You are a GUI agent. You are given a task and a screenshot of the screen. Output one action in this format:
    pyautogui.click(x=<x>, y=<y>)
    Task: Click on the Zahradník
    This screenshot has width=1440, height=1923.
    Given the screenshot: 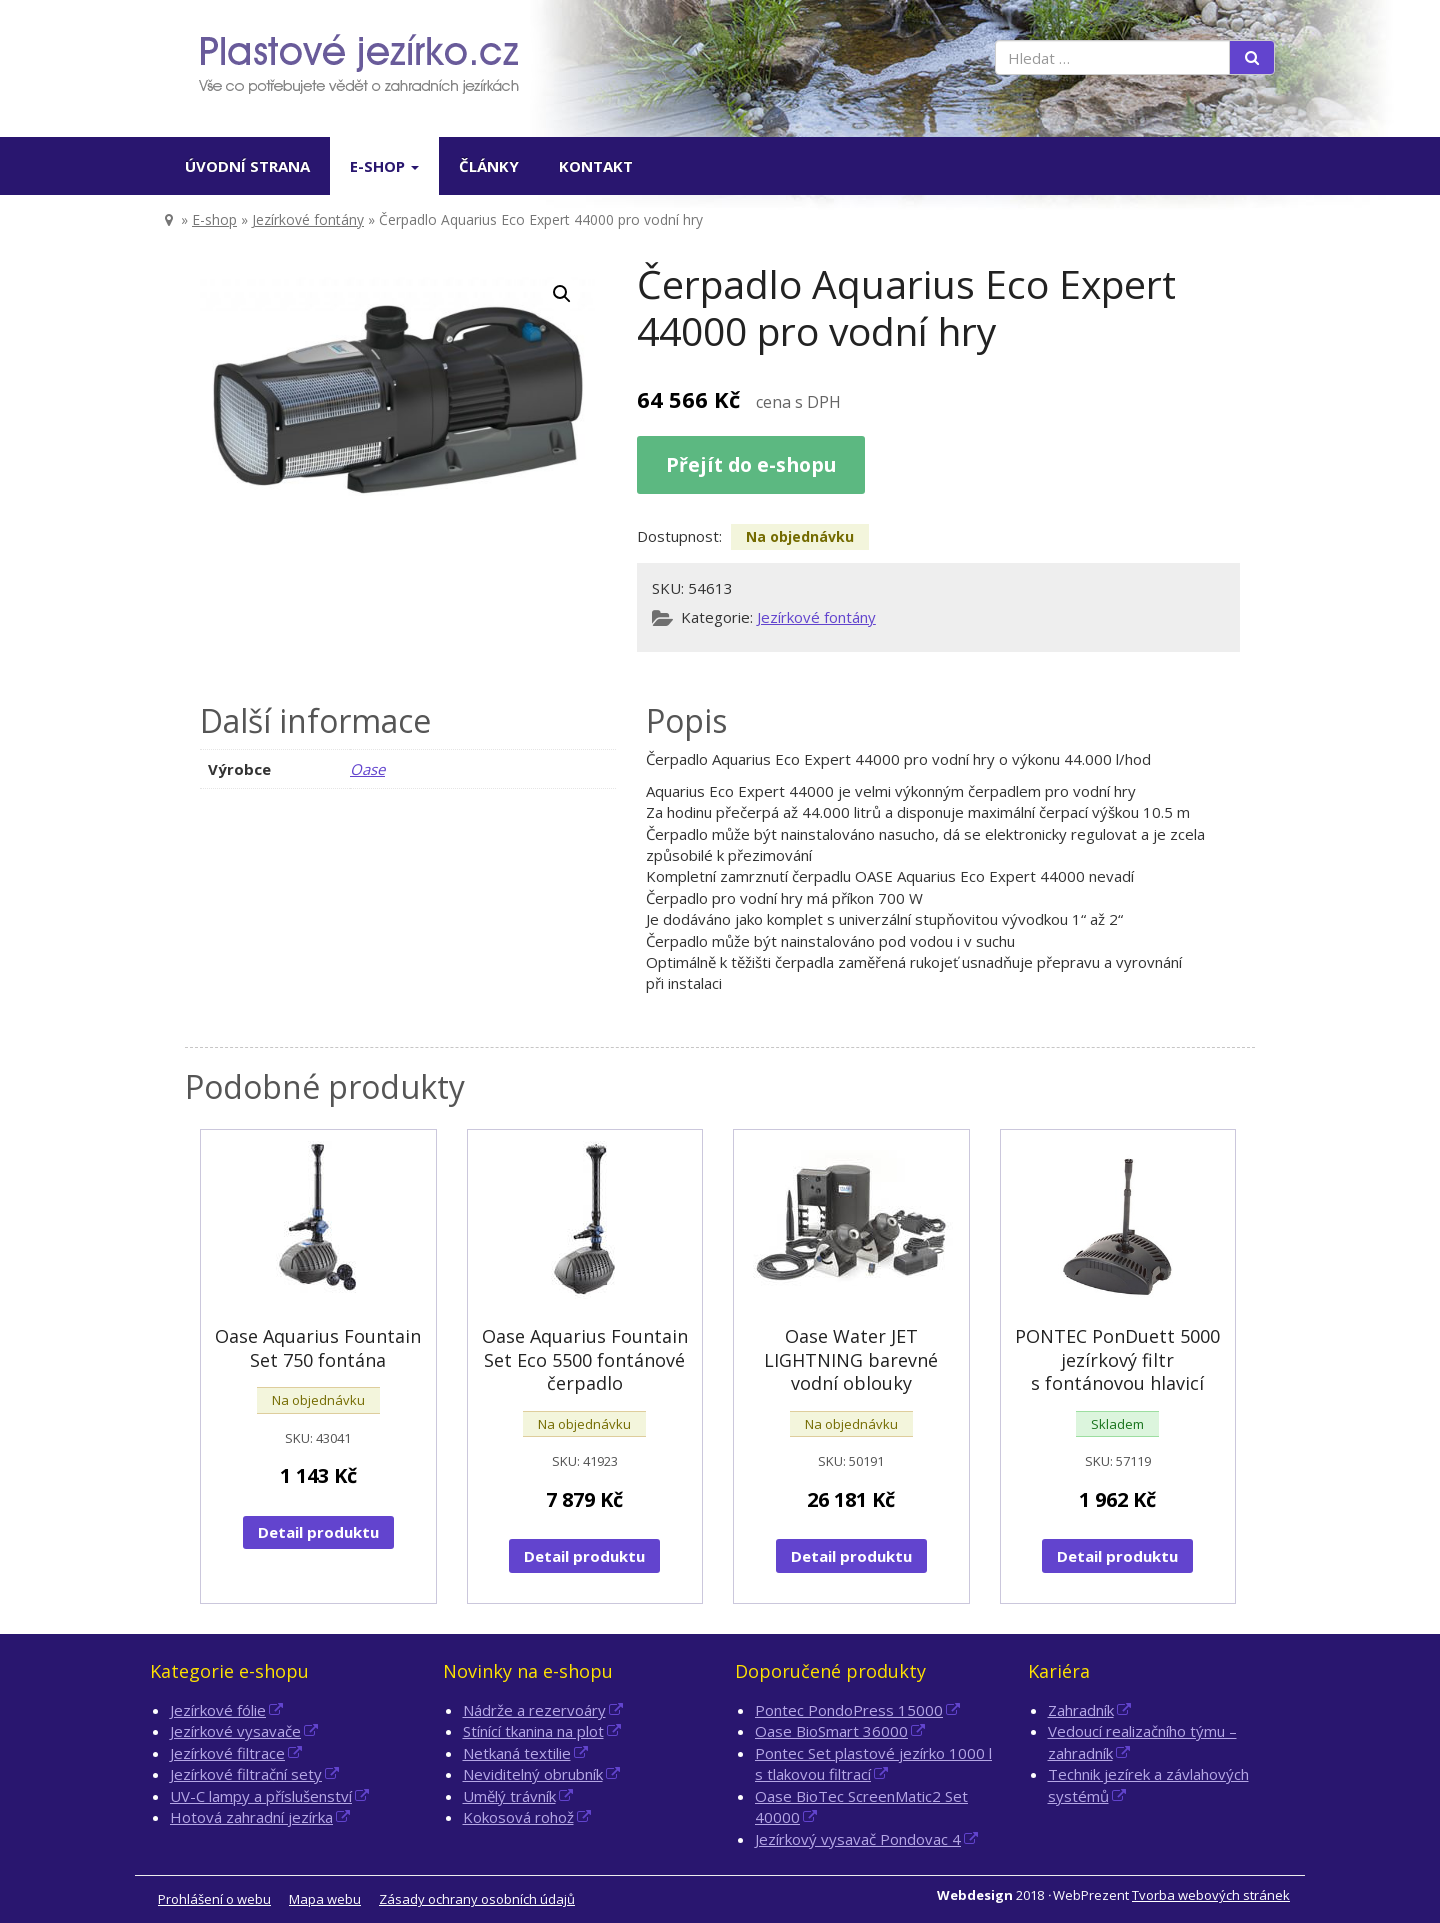 What is the action you would take?
    pyautogui.click(x=1081, y=1710)
    